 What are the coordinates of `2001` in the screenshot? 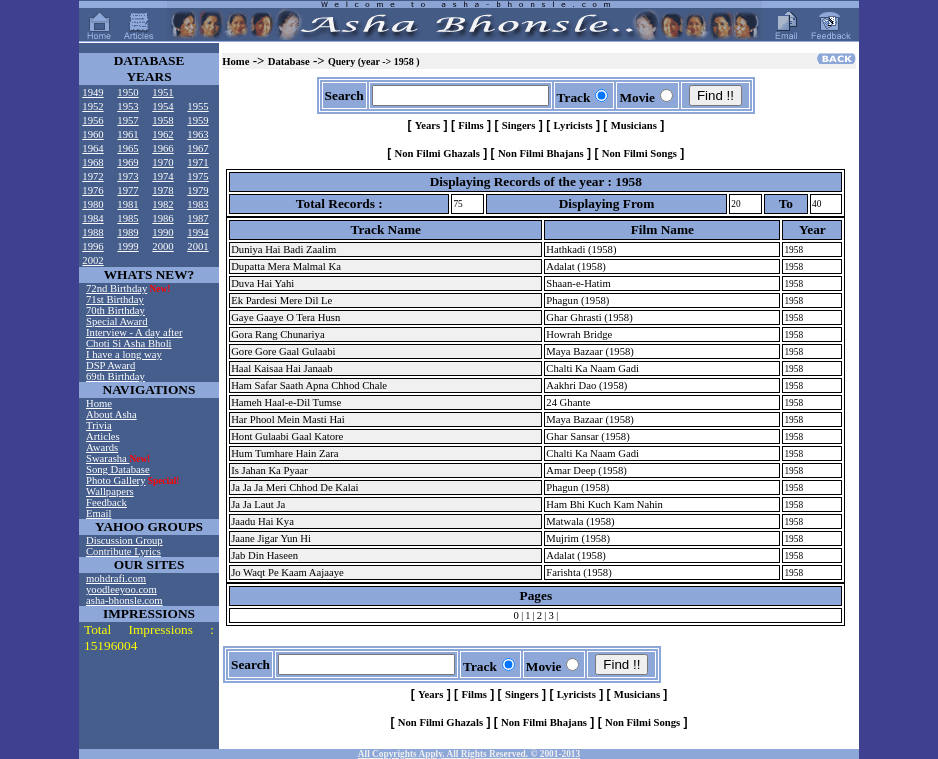 It's located at (197, 246).